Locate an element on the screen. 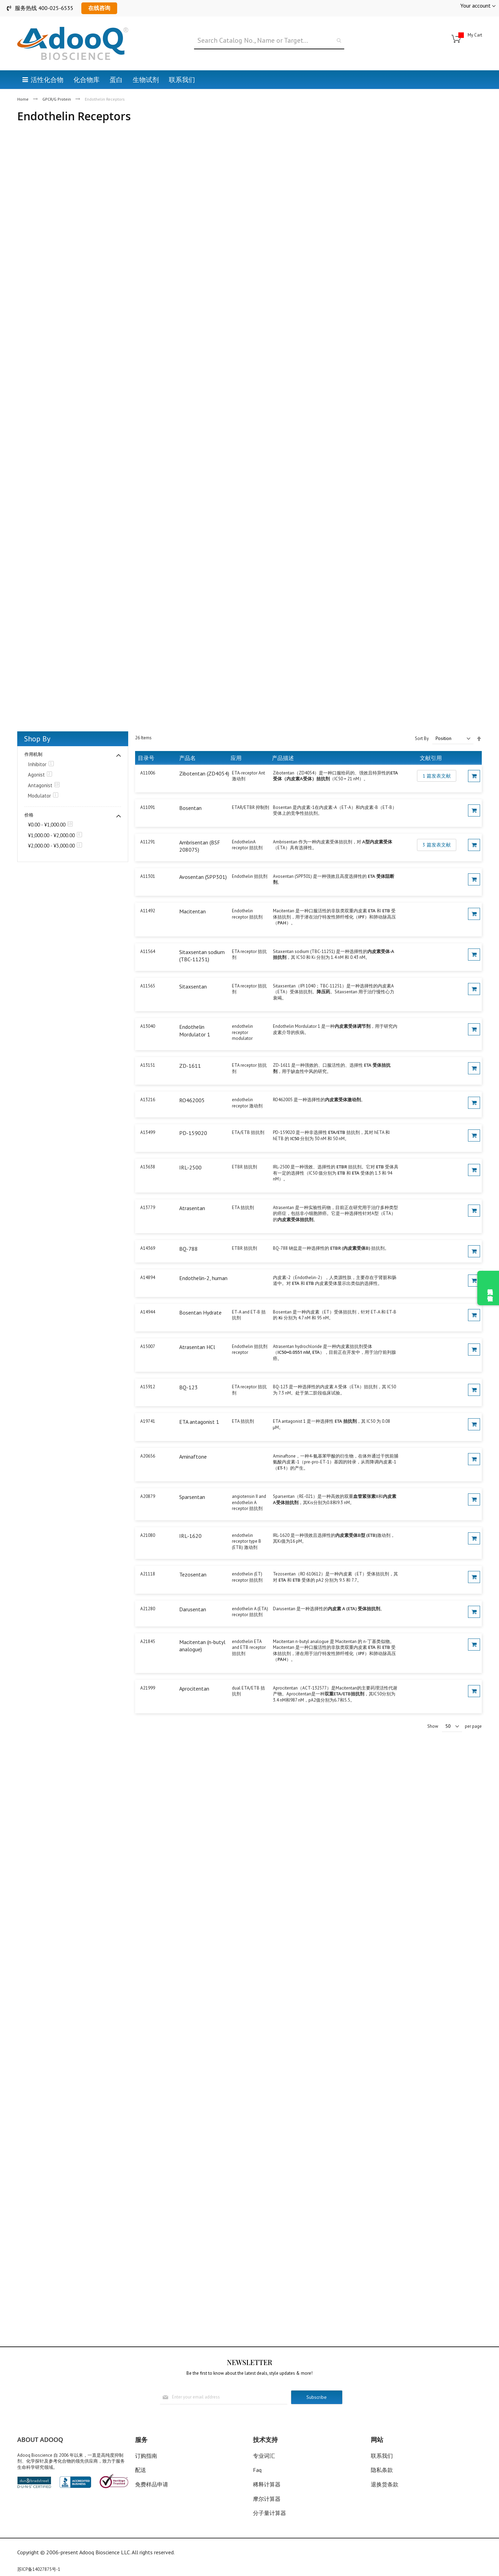  A13040 is located at coordinates (147, 1026).